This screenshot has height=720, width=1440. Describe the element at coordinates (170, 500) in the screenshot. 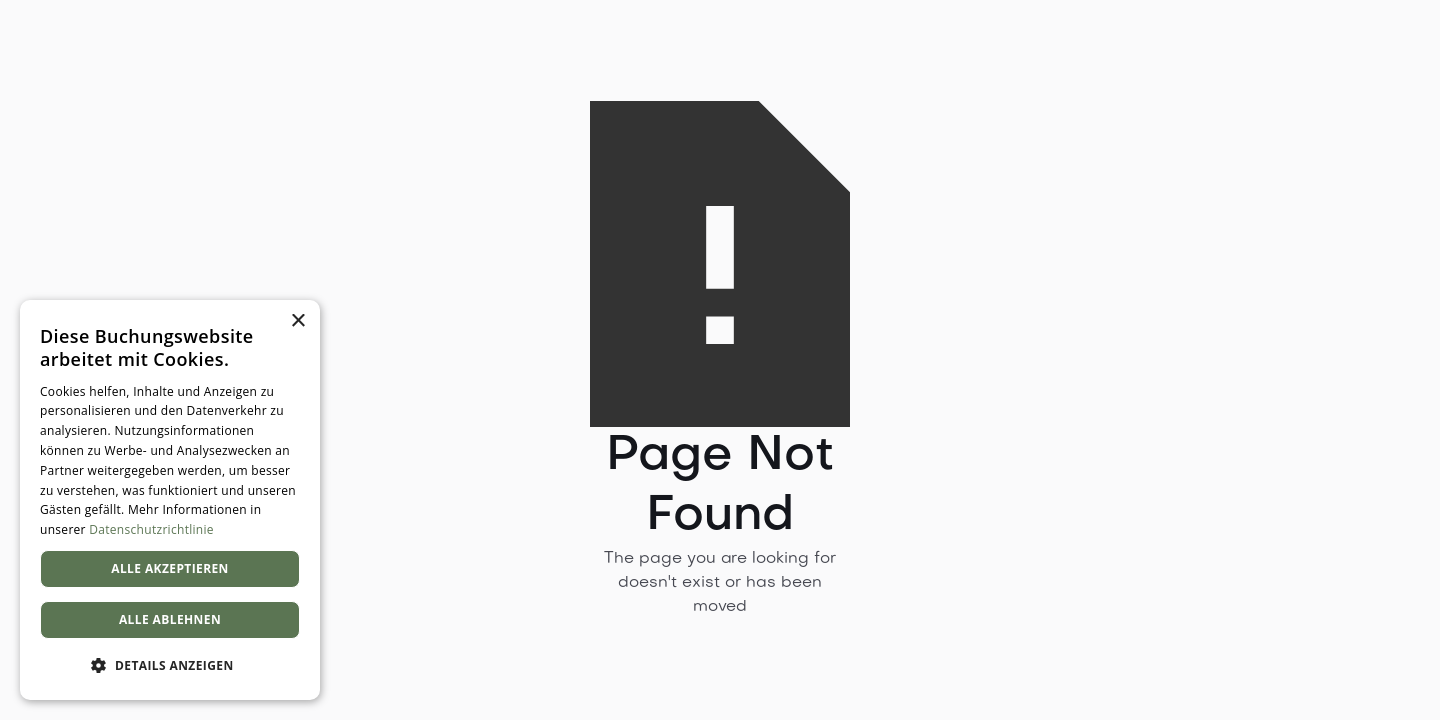

I see `[dialog]` at that location.